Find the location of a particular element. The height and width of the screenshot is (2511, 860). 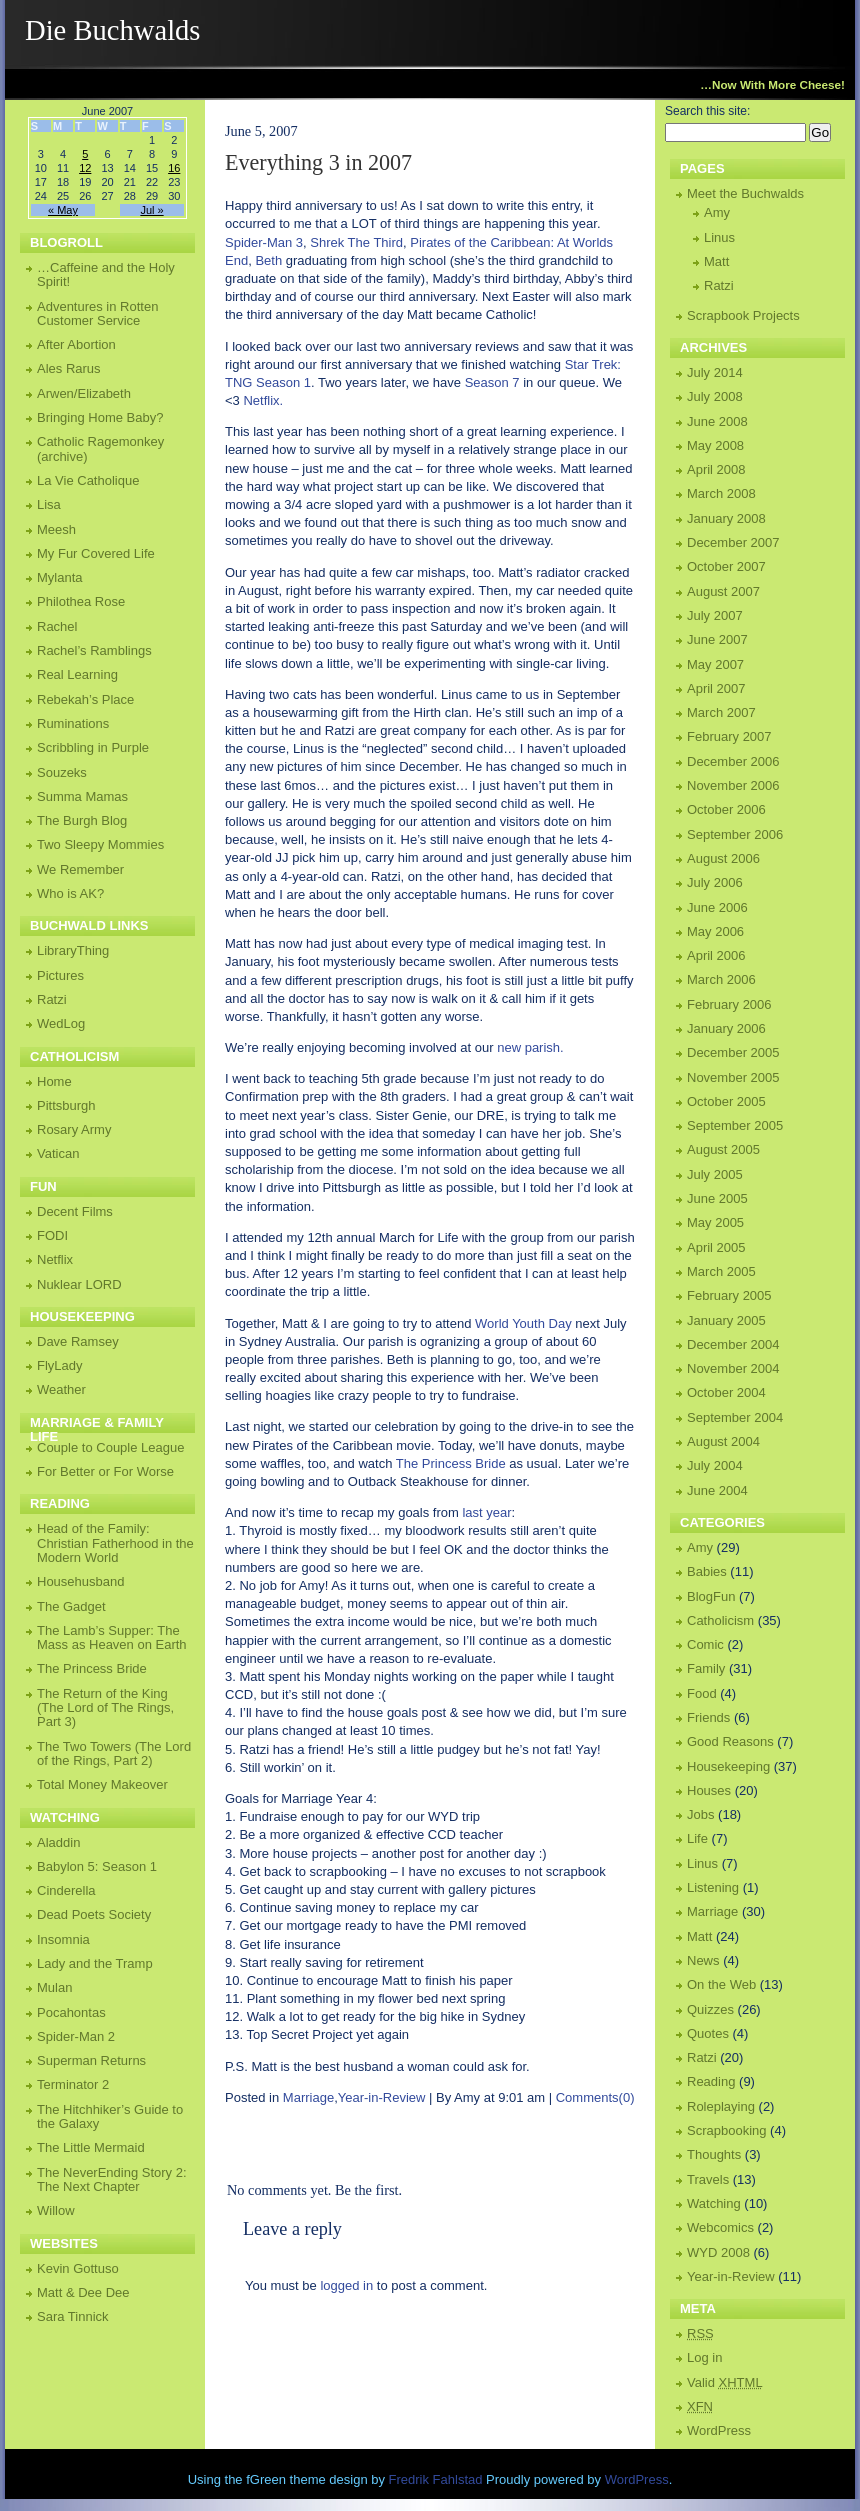

June 2004 is located at coordinates (717, 1490).